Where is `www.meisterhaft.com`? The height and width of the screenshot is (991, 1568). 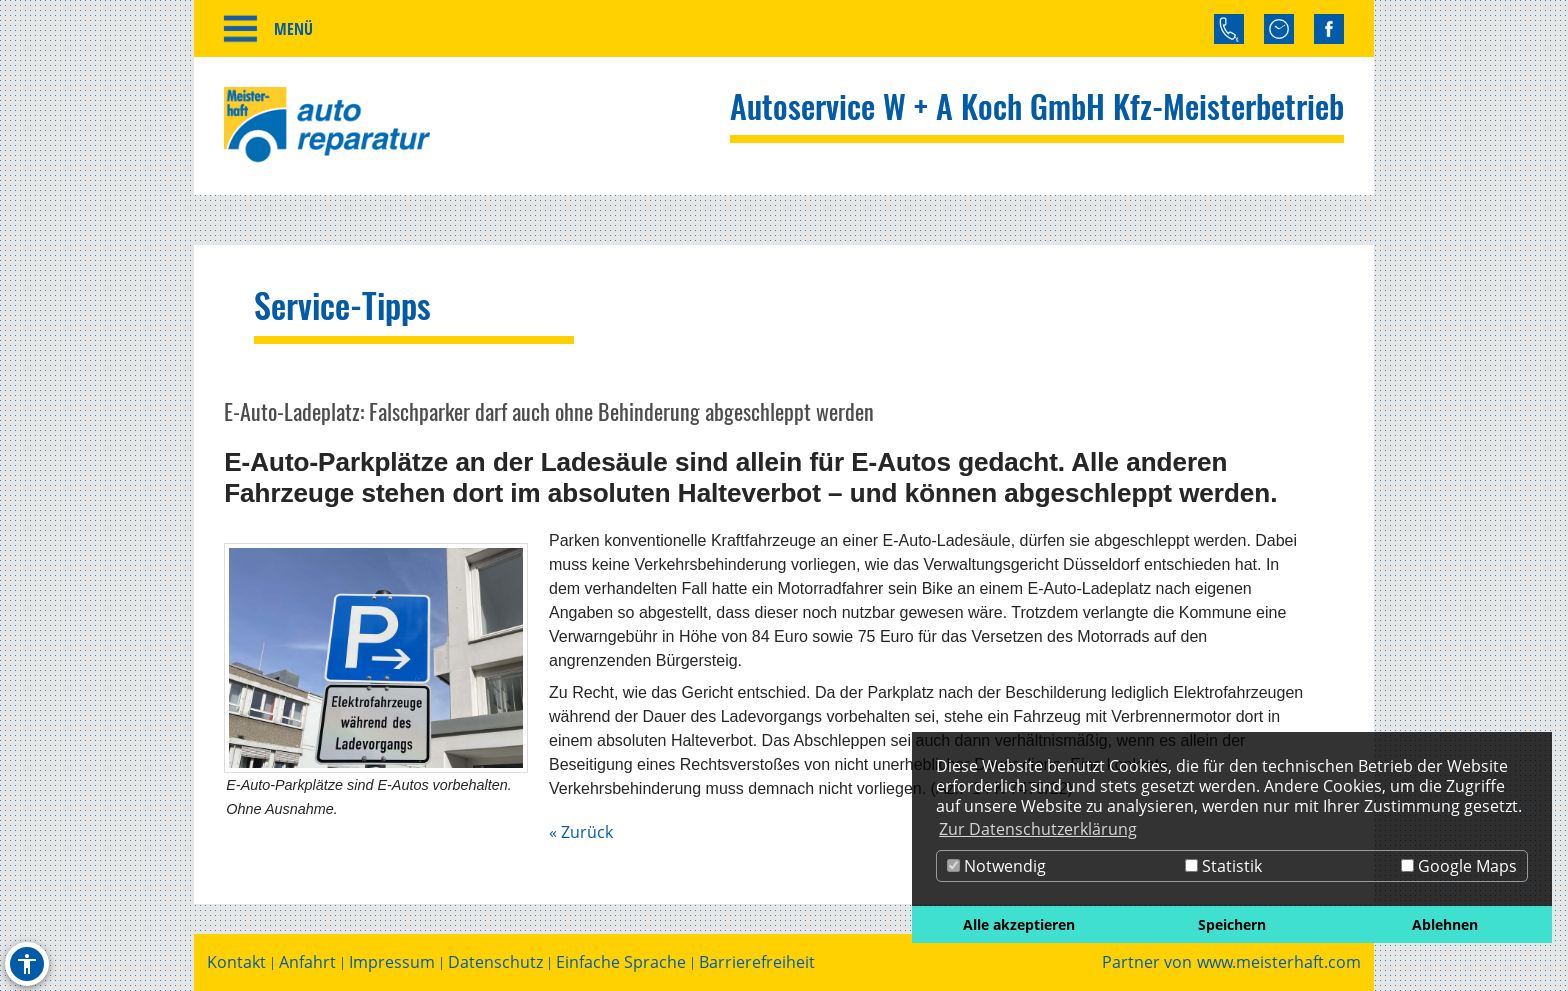 www.meisterhaft.com is located at coordinates (1279, 962).